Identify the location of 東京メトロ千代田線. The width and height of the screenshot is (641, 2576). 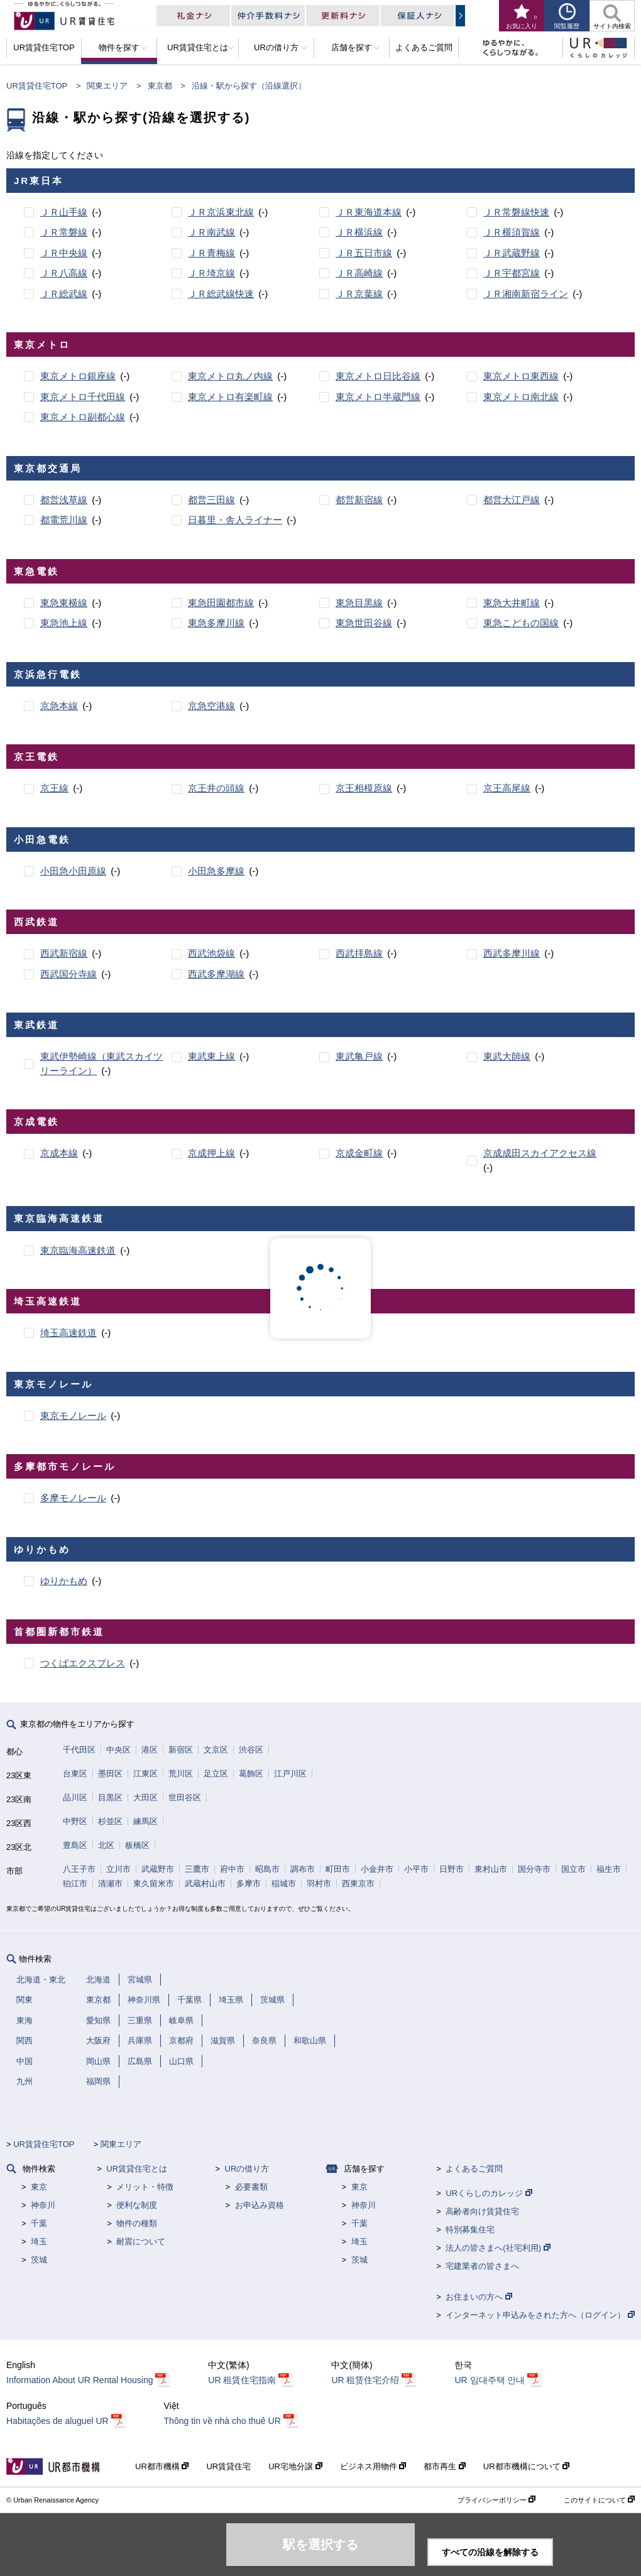
(82, 396).